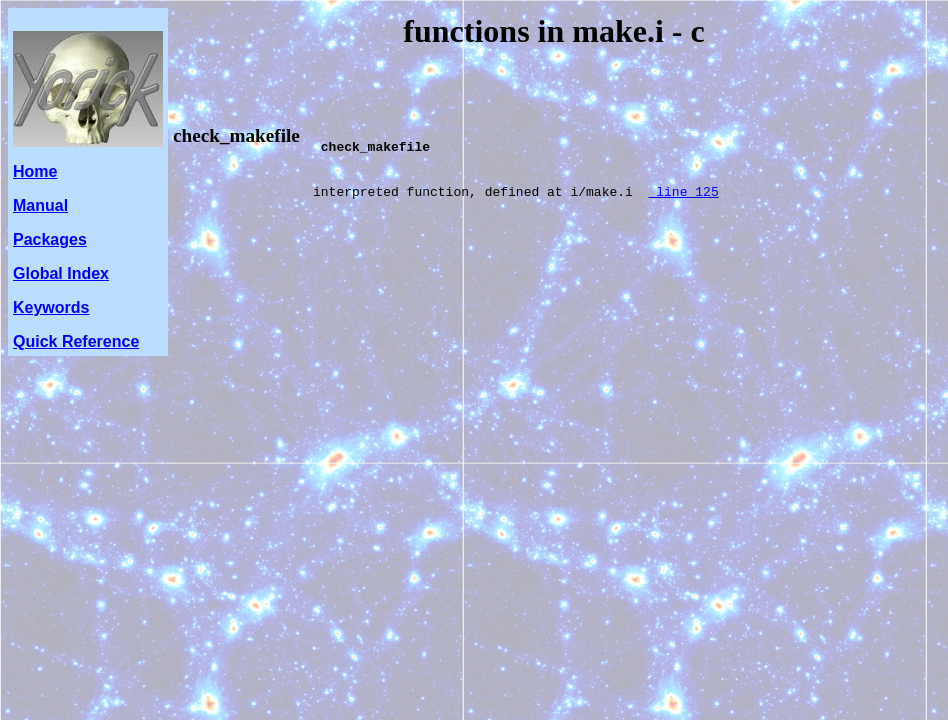 This screenshot has width=948, height=720. Describe the element at coordinates (236, 135) in the screenshot. I see `check_makefile` at that location.